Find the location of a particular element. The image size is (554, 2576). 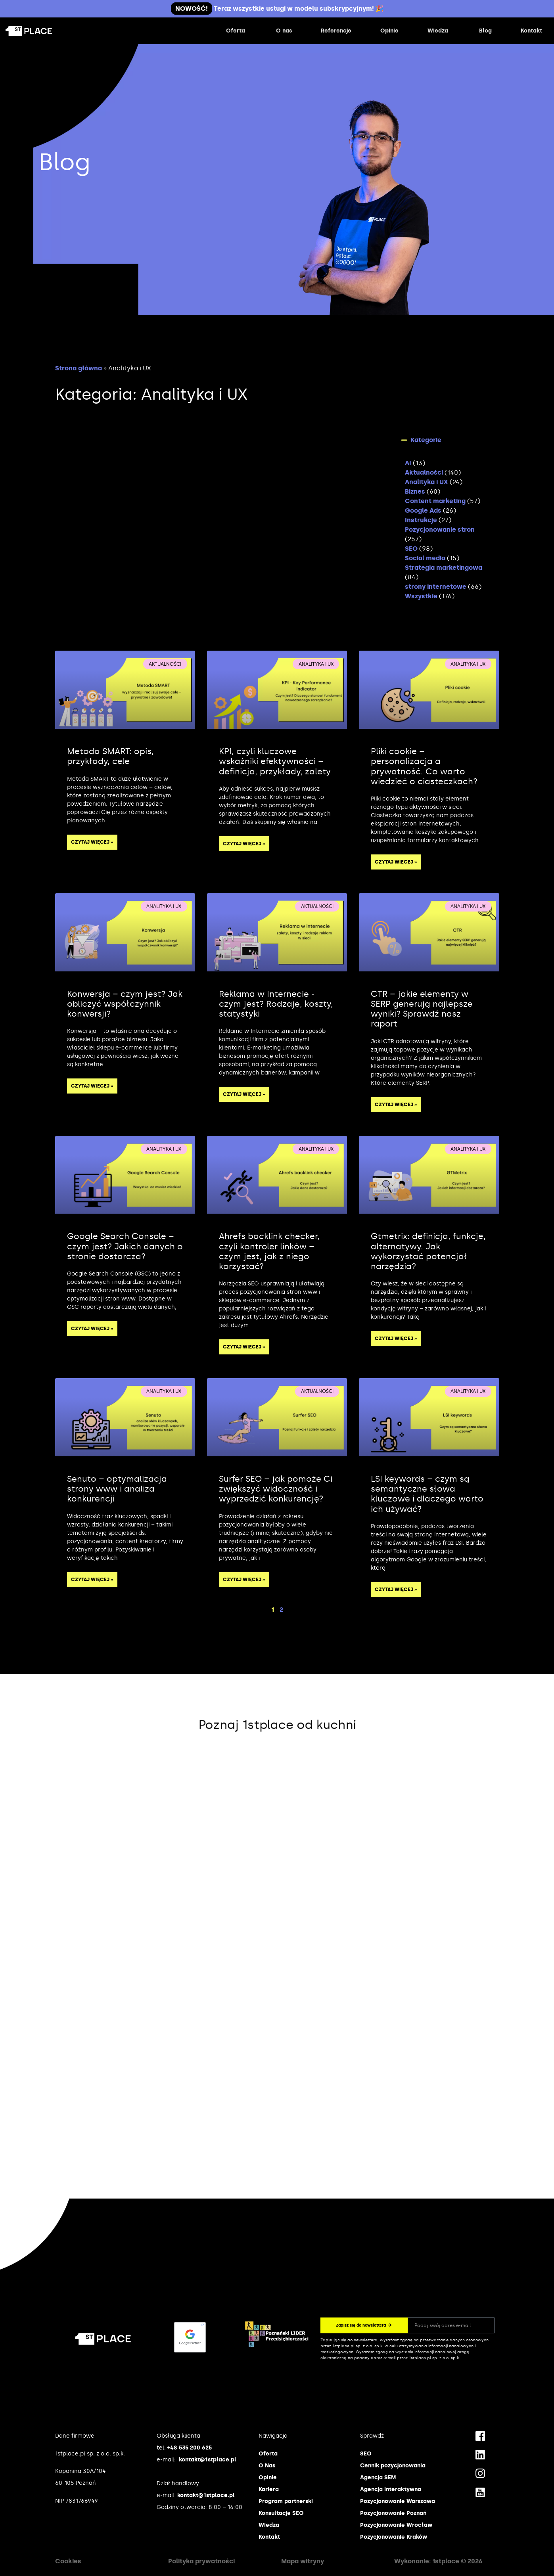

LSI keywords – czym są semantyczne słowa kluczowe i dlaczego warto ich używać? is located at coordinates (427, 1494).